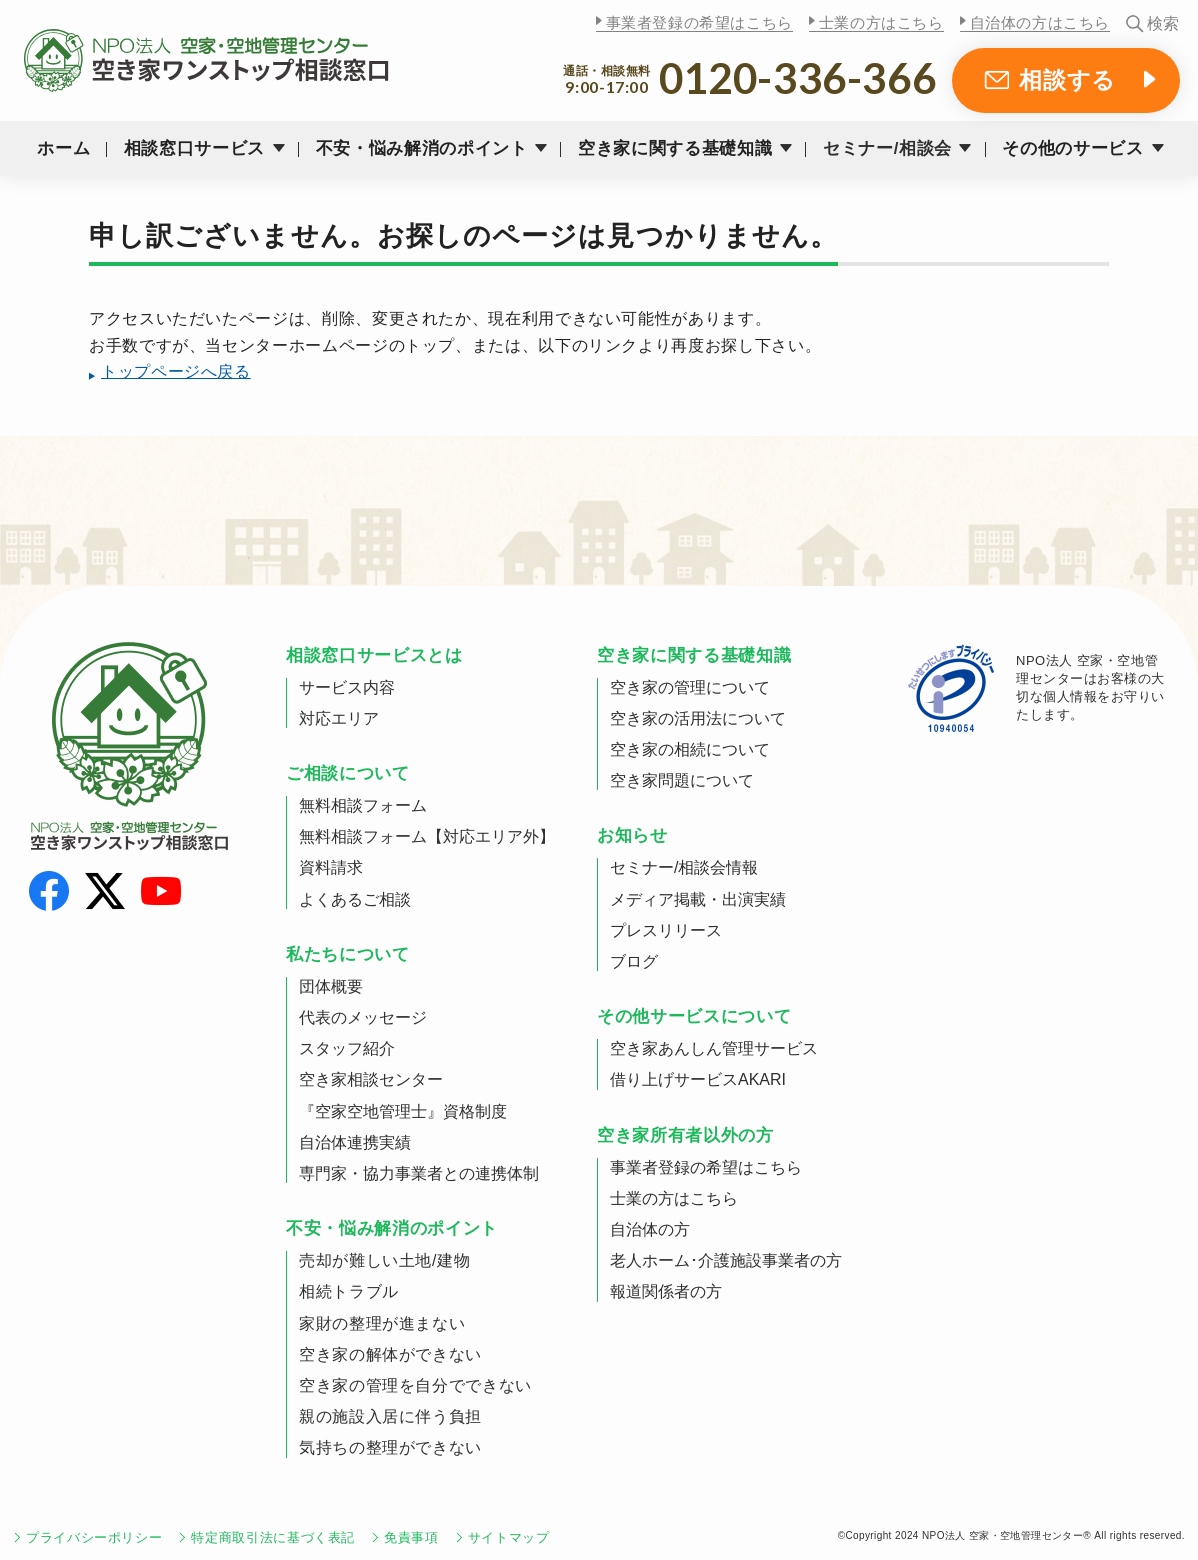 The width and height of the screenshot is (1198, 1560). I want to click on 空き家あんしん管理サービス, so click(714, 1048).